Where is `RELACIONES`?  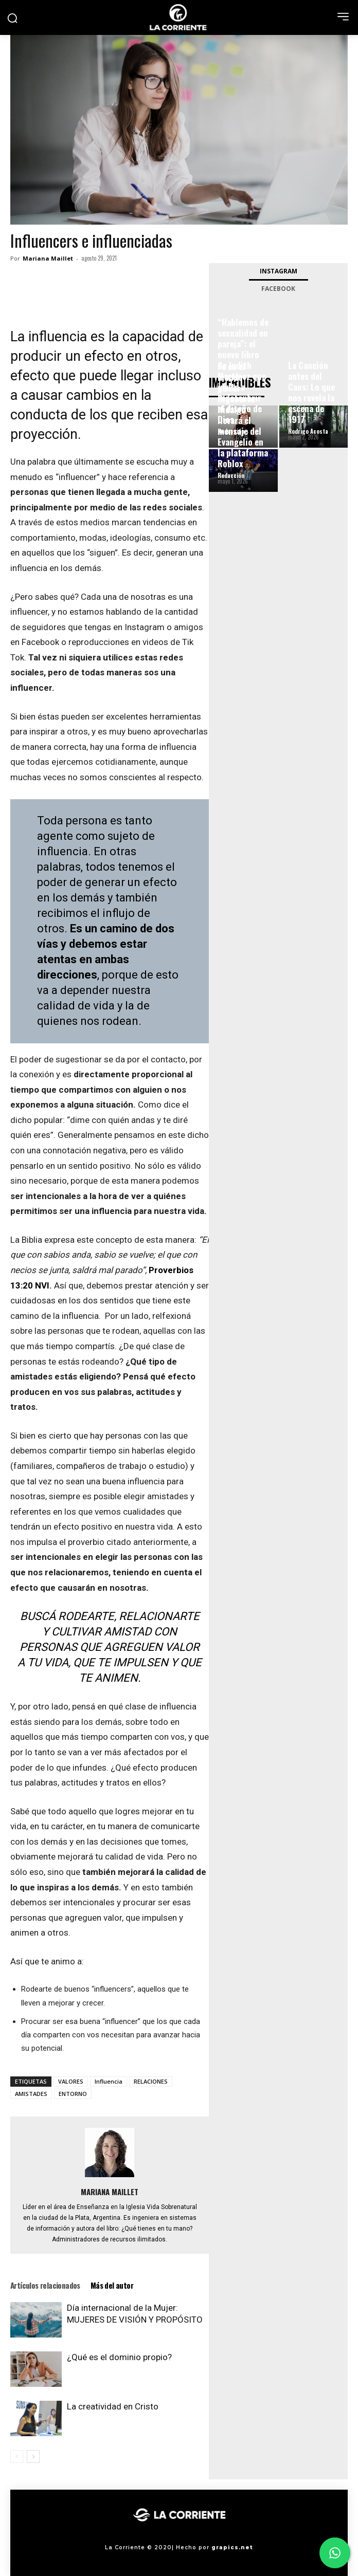 RELACIONES is located at coordinates (151, 2081).